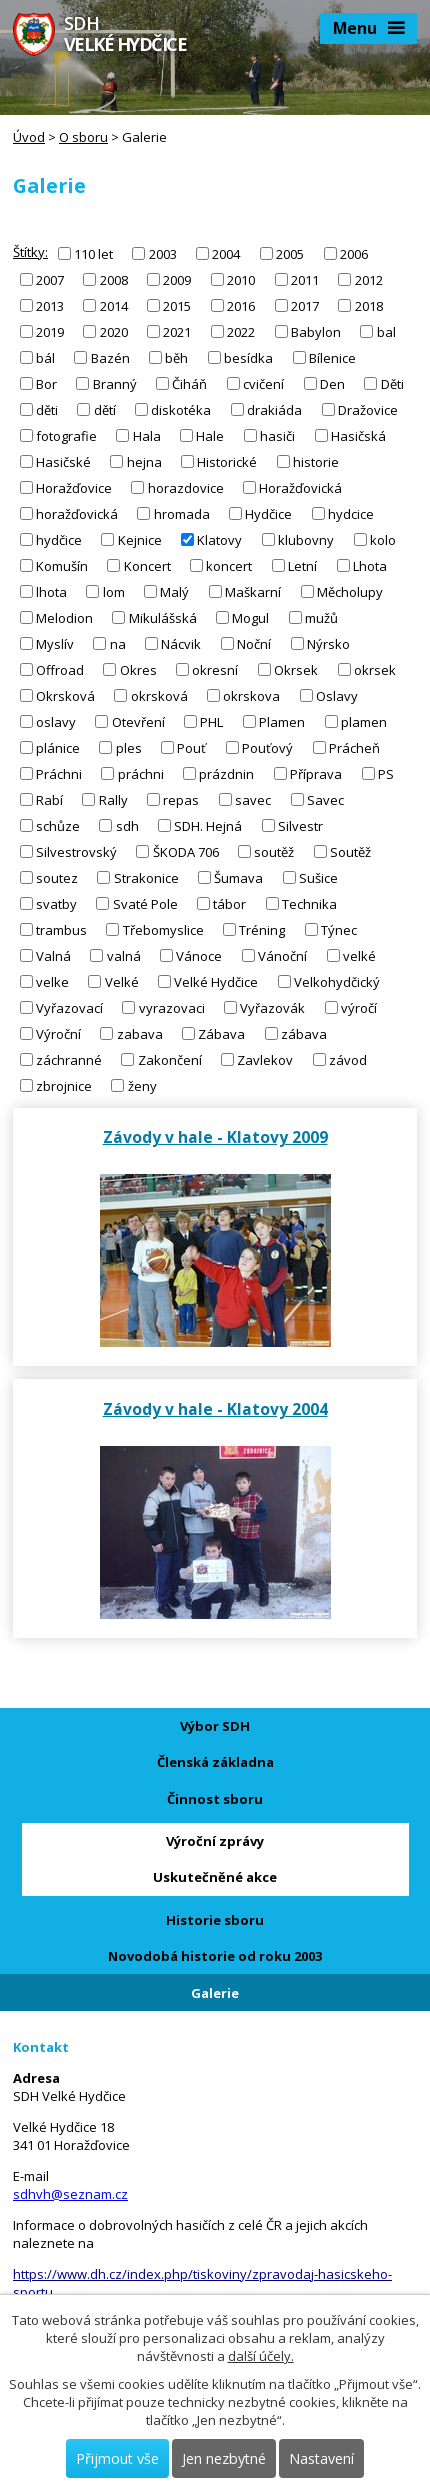  I want to click on lom, so click(114, 591).